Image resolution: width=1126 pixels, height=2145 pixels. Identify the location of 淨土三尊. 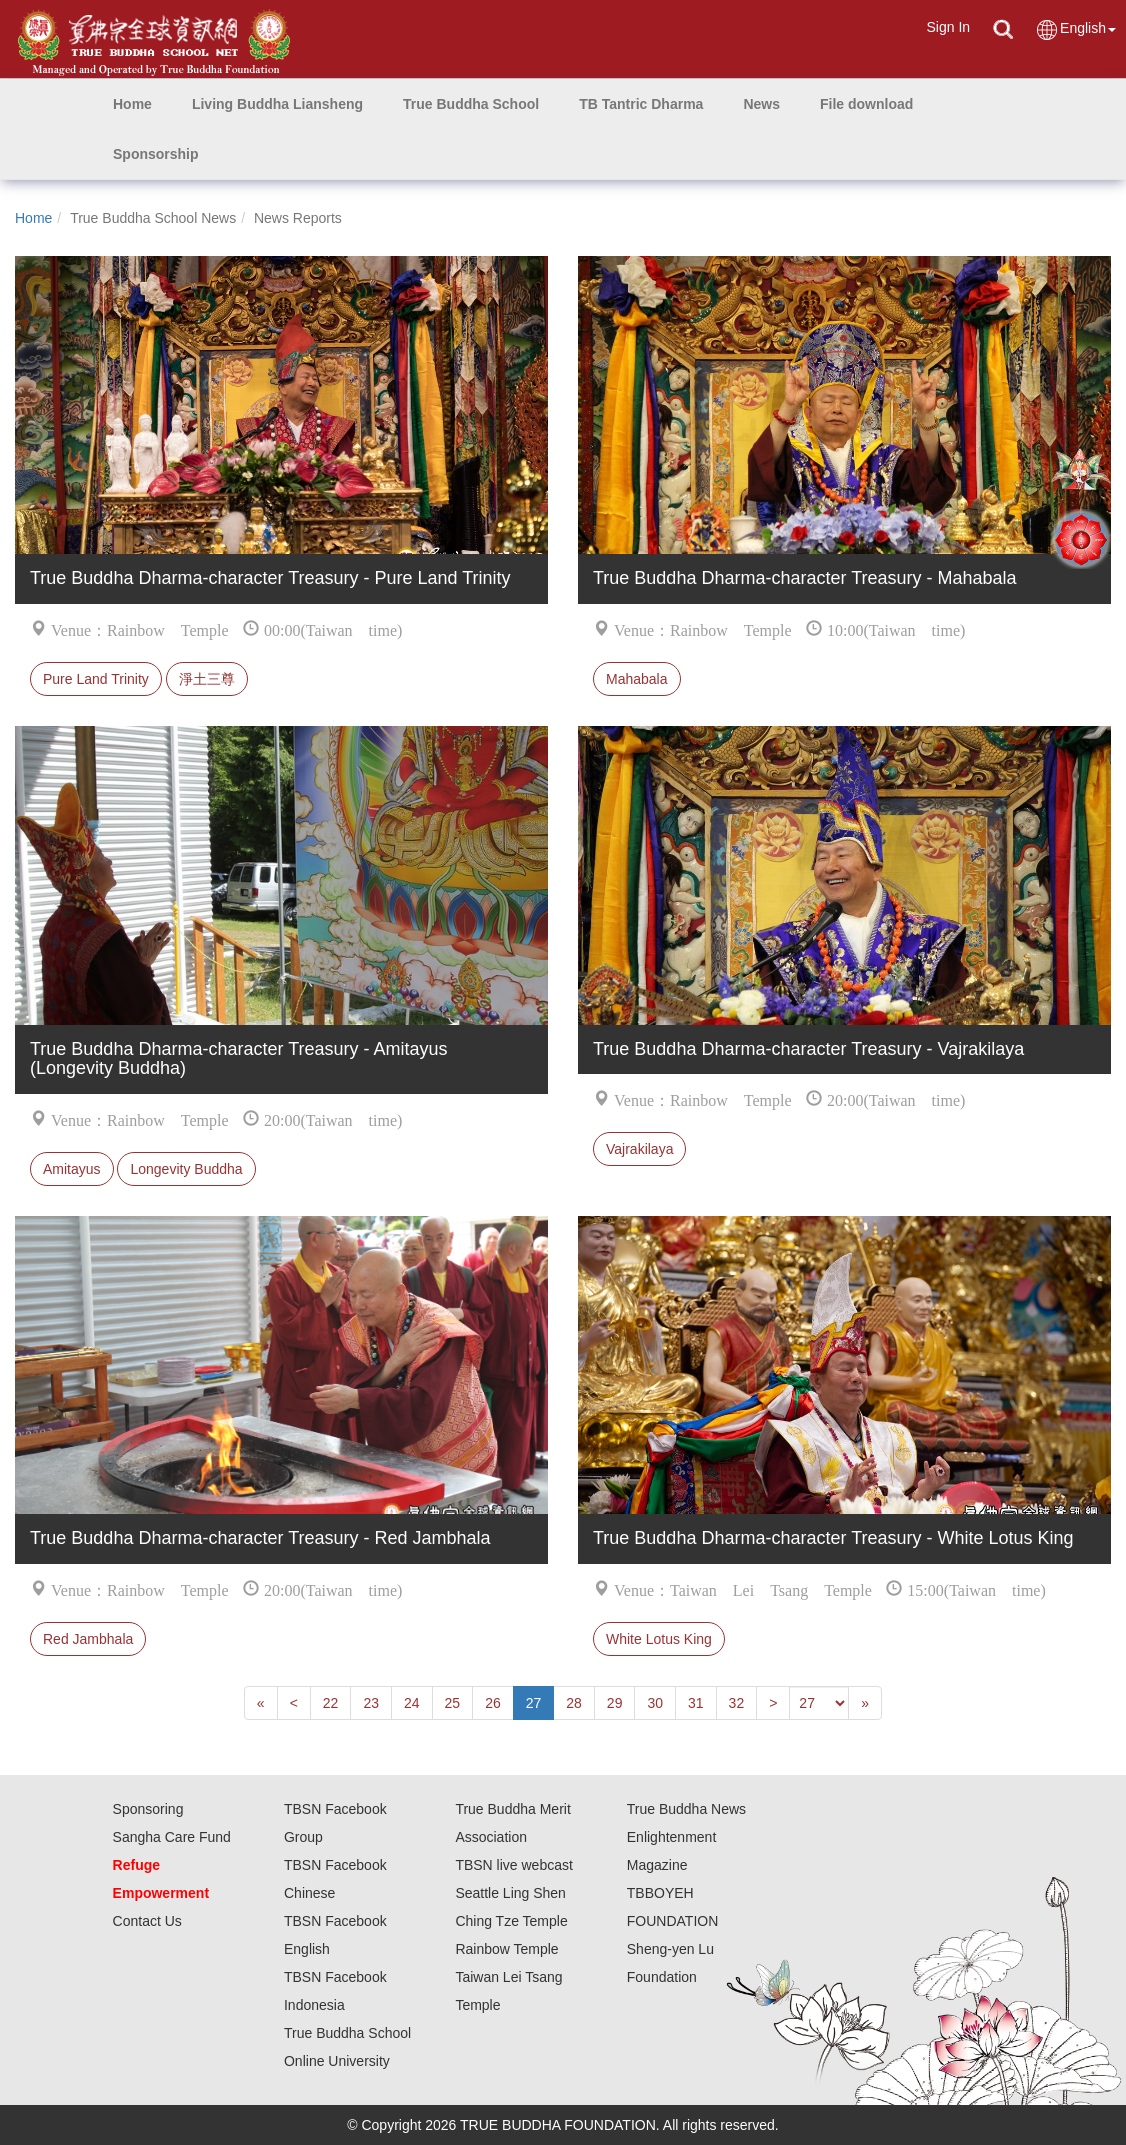
(207, 679).